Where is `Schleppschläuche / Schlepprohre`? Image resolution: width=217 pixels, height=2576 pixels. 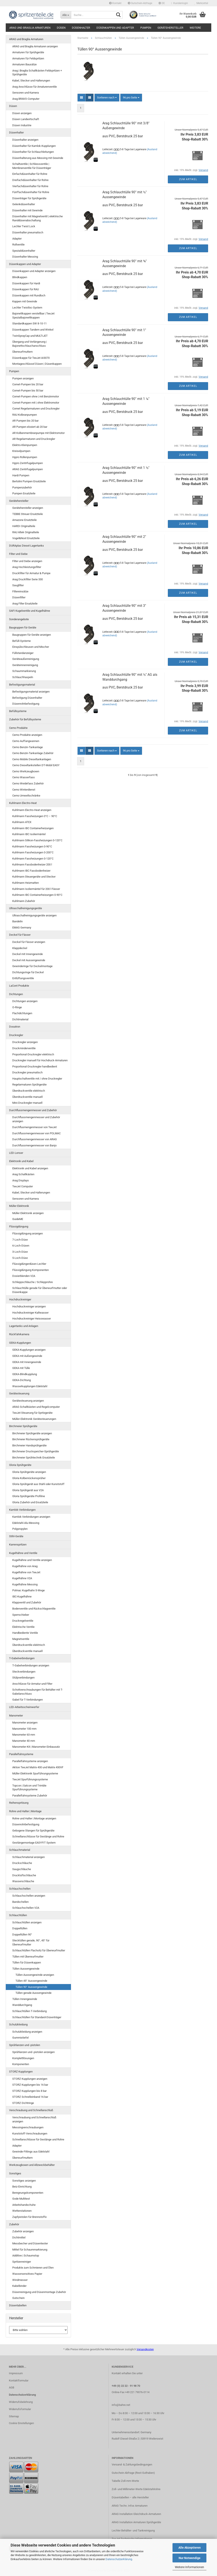 Schleppschläuche / Schlepprohre is located at coordinates (32, 1282).